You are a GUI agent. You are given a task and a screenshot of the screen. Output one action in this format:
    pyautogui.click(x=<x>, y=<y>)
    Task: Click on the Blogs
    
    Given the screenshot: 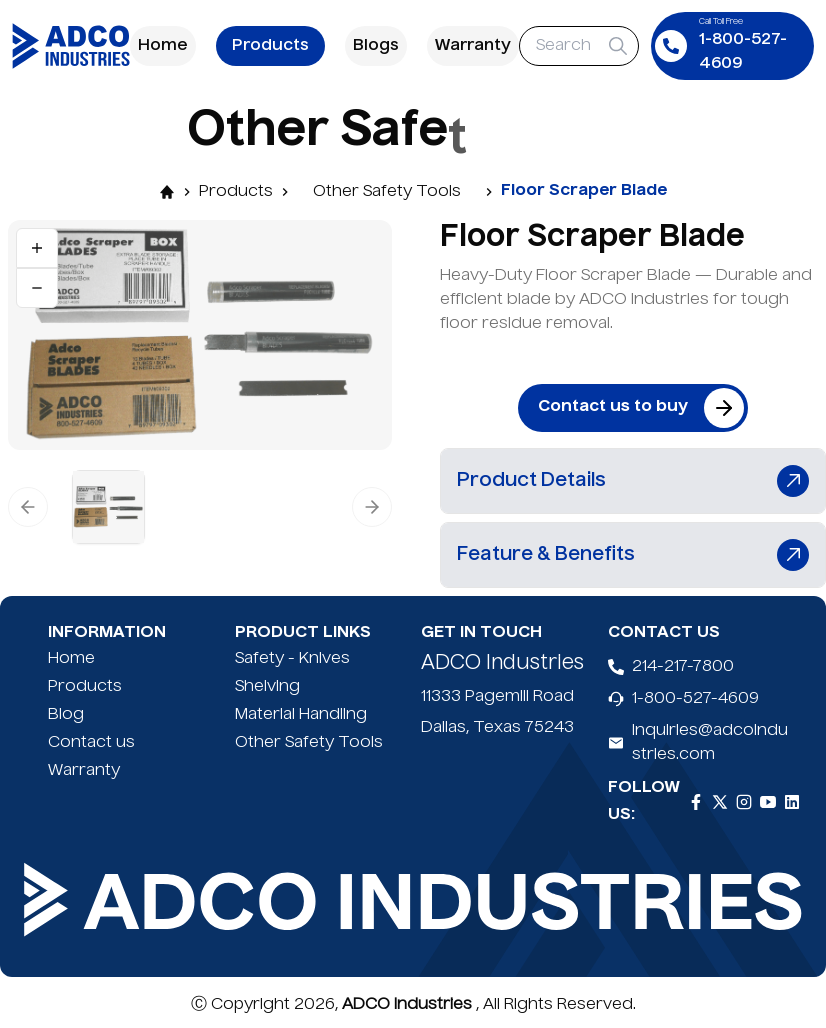 What is the action you would take?
    pyautogui.click(x=376, y=46)
    